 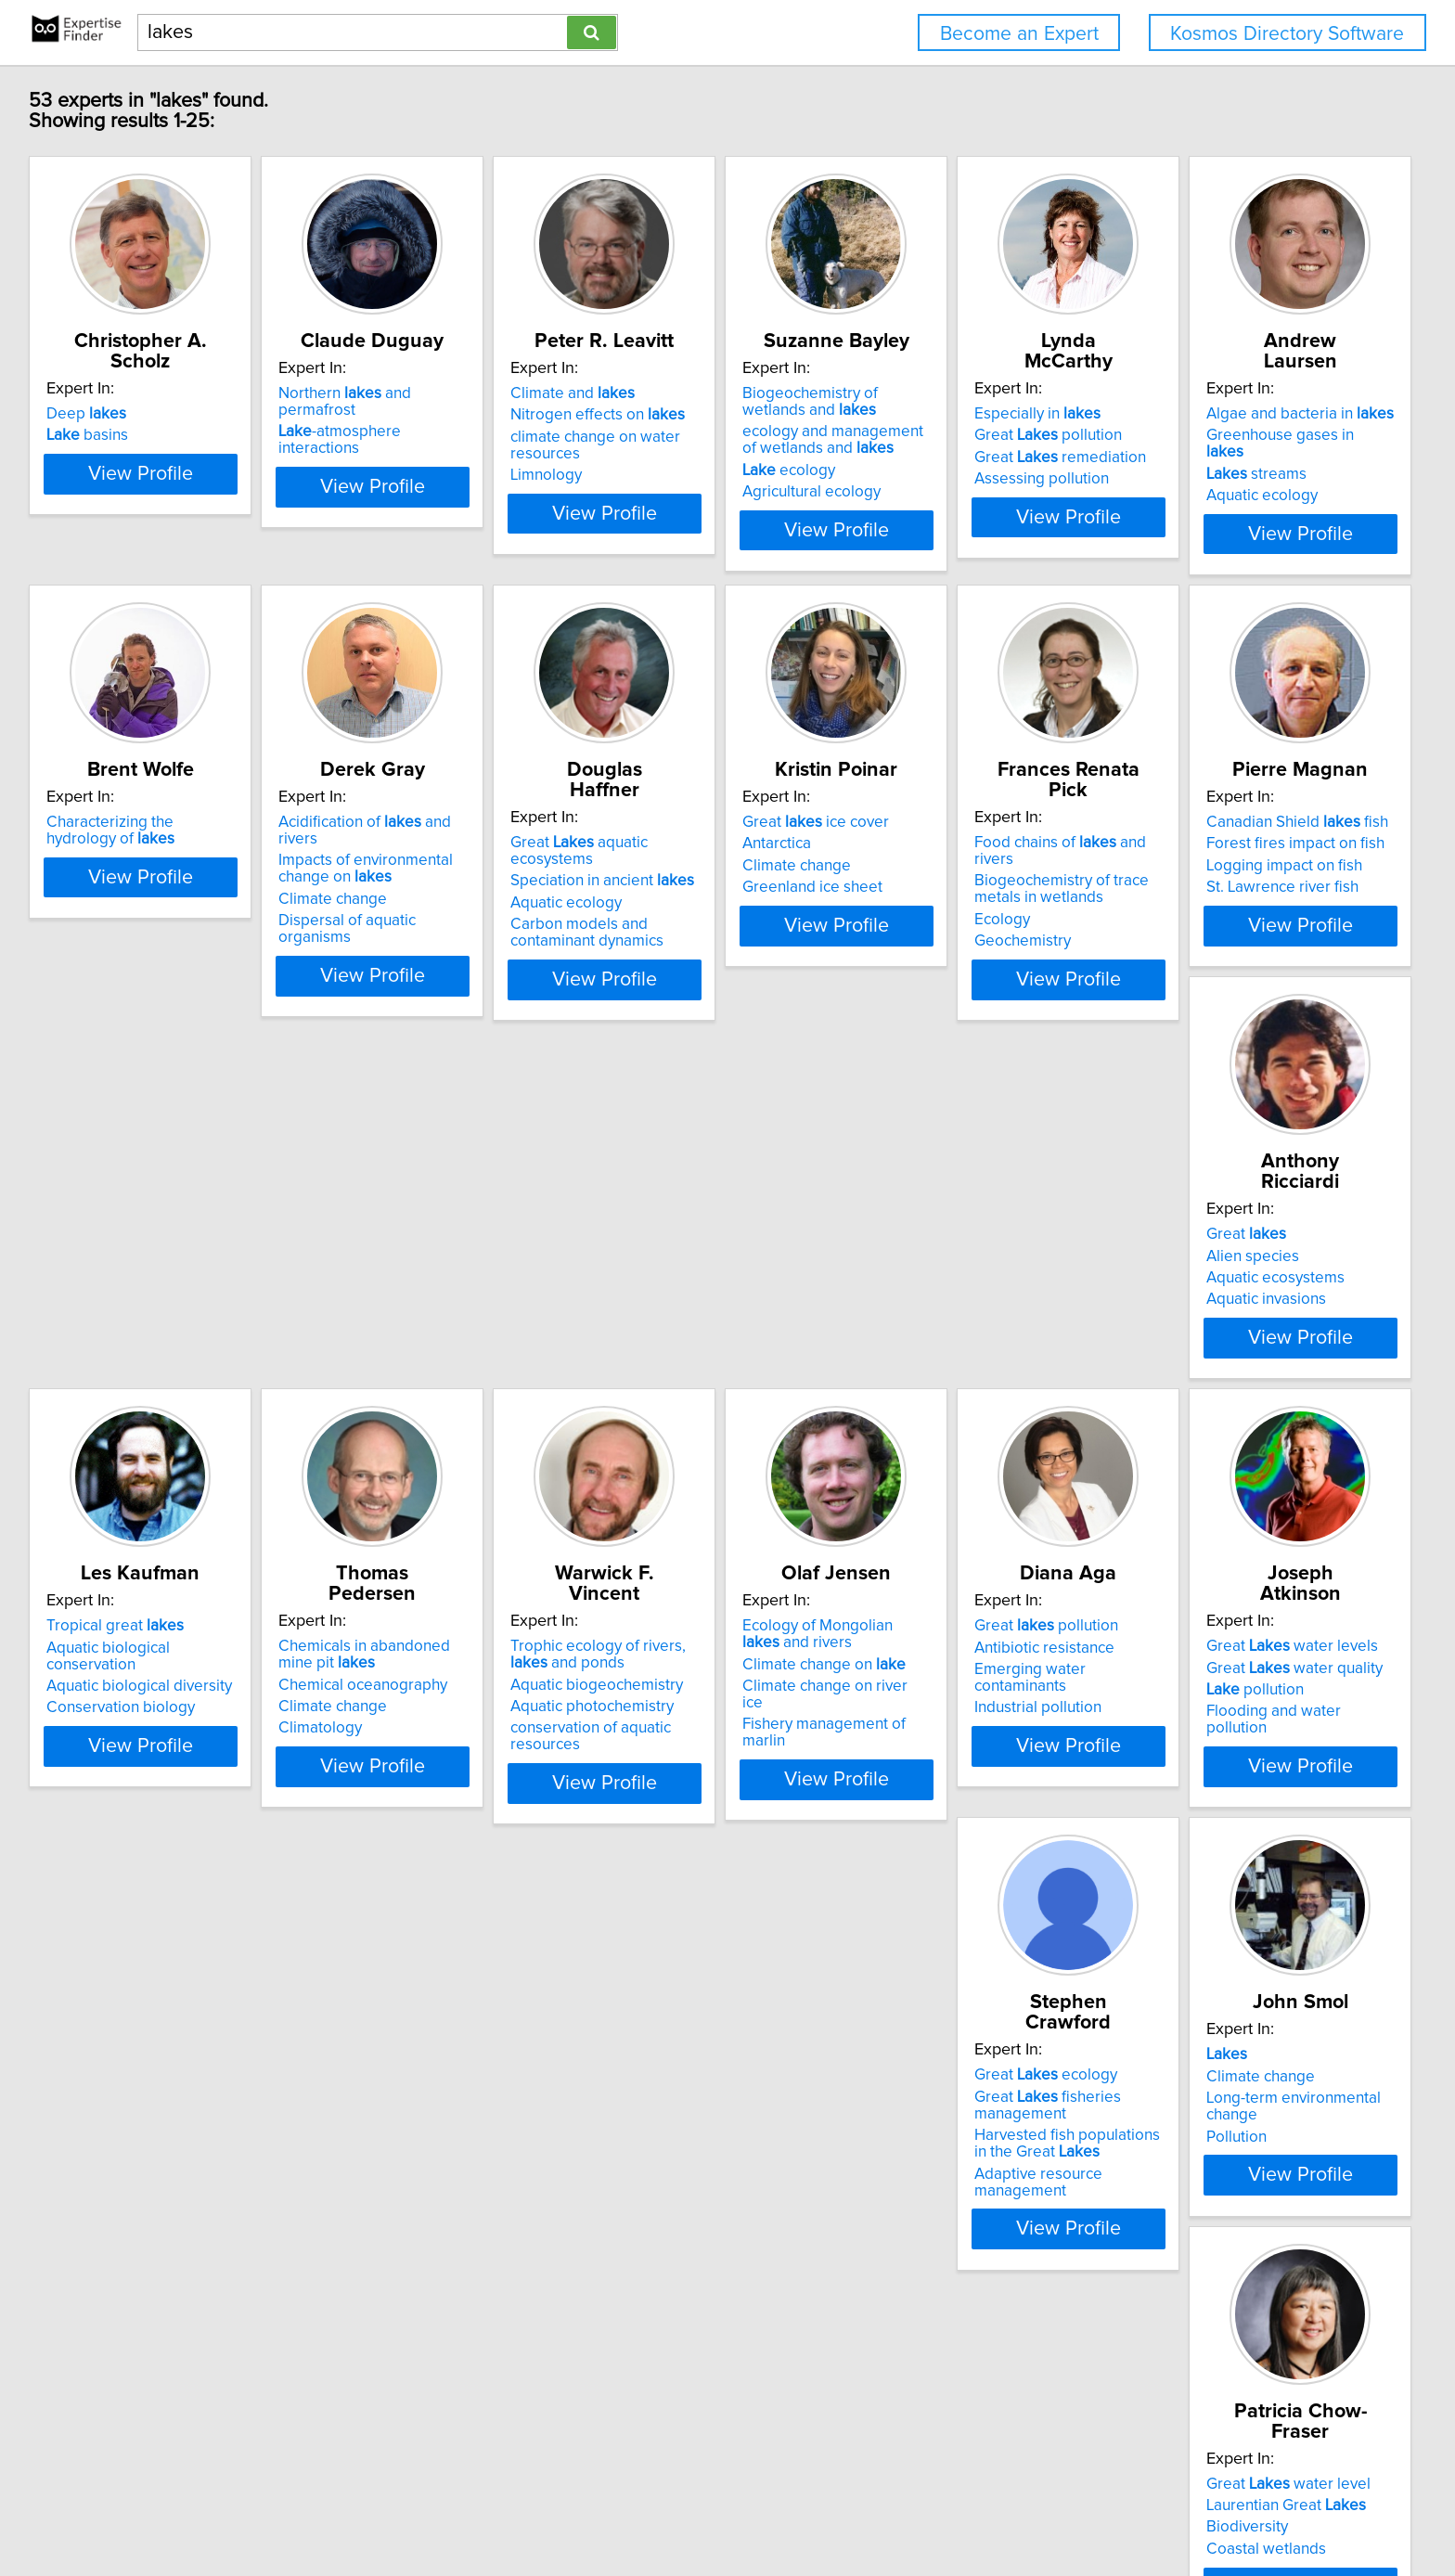 I want to click on Privacy, so click(x=647, y=2509).